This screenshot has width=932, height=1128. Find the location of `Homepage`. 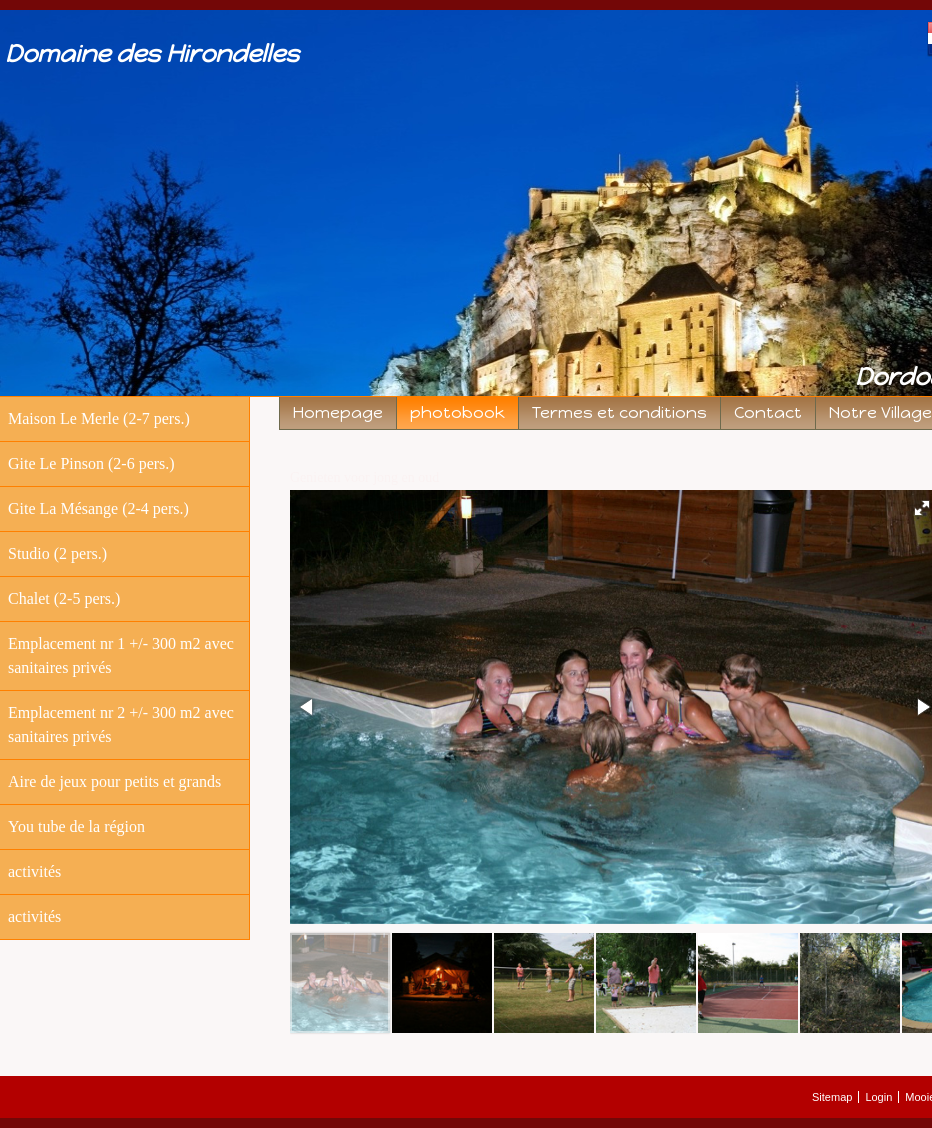

Homepage is located at coordinates (338, 412).